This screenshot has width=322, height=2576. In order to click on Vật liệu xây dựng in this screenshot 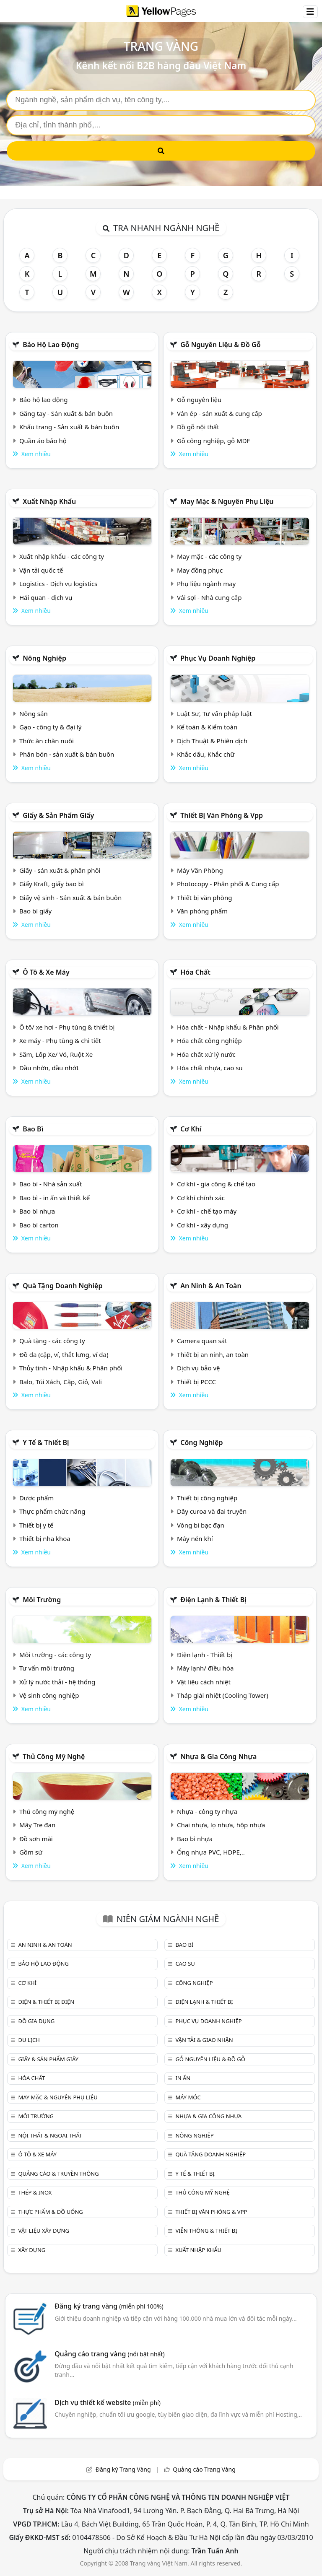, I will do `click(43, 2230)`.